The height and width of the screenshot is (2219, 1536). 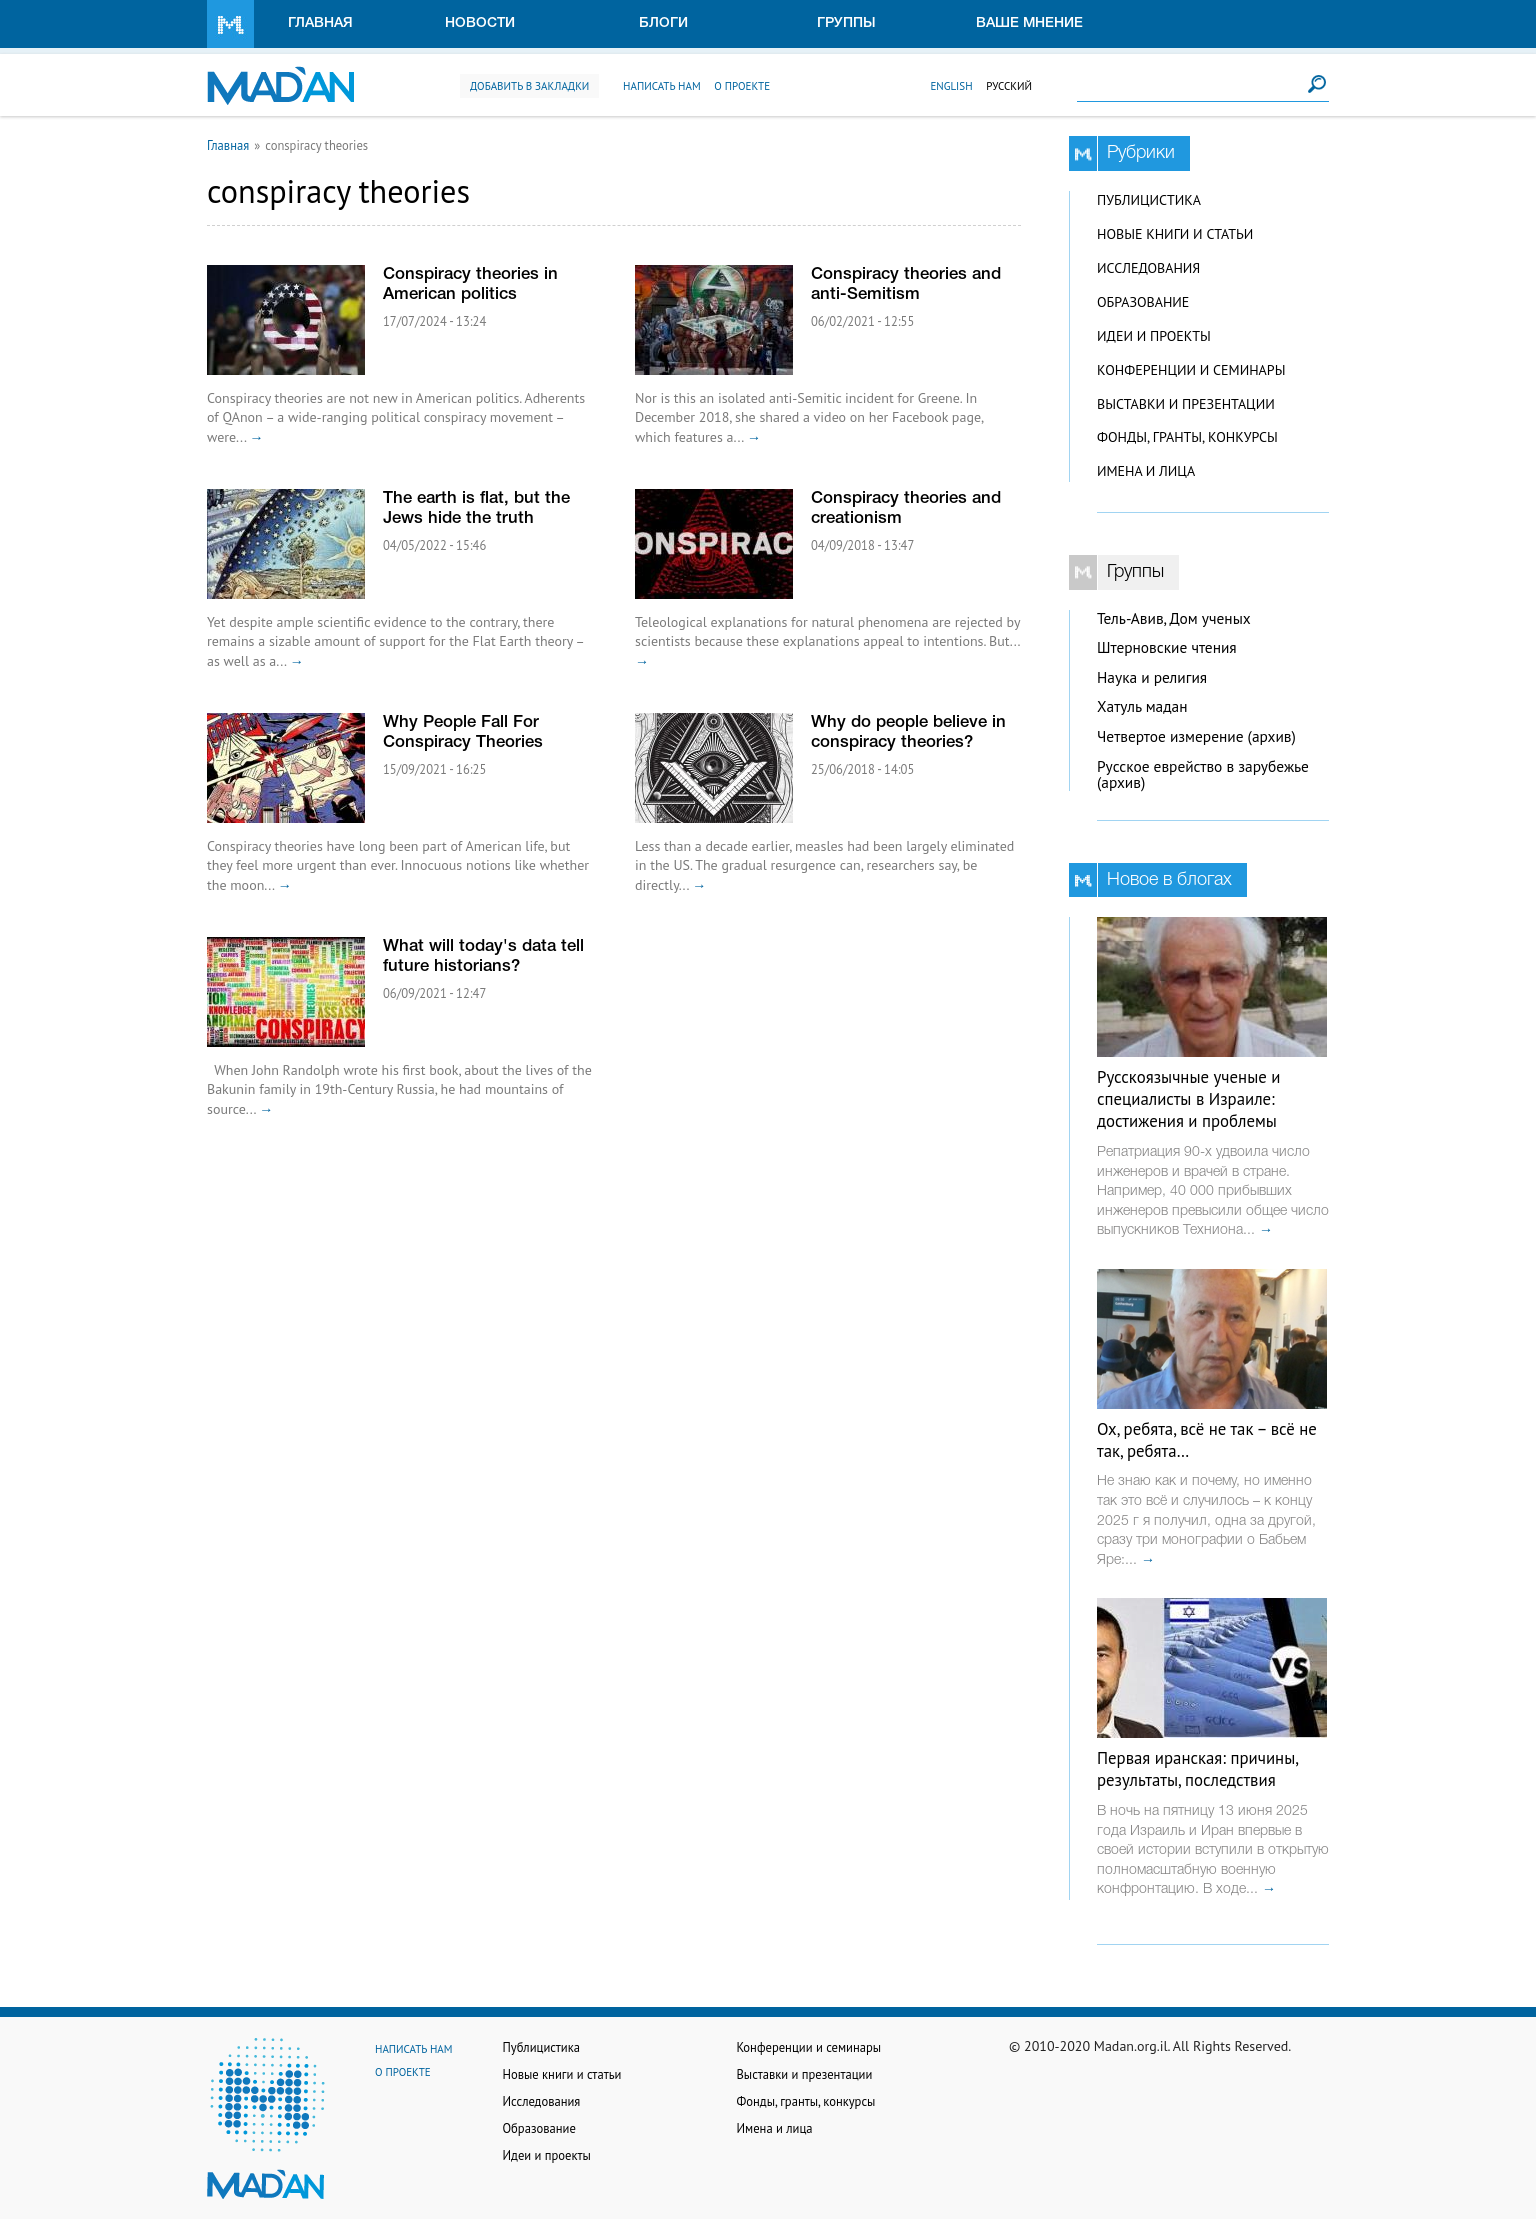 I want to click on Русское еврейство в зарубежье (архив), so click(x=1203, y=775).